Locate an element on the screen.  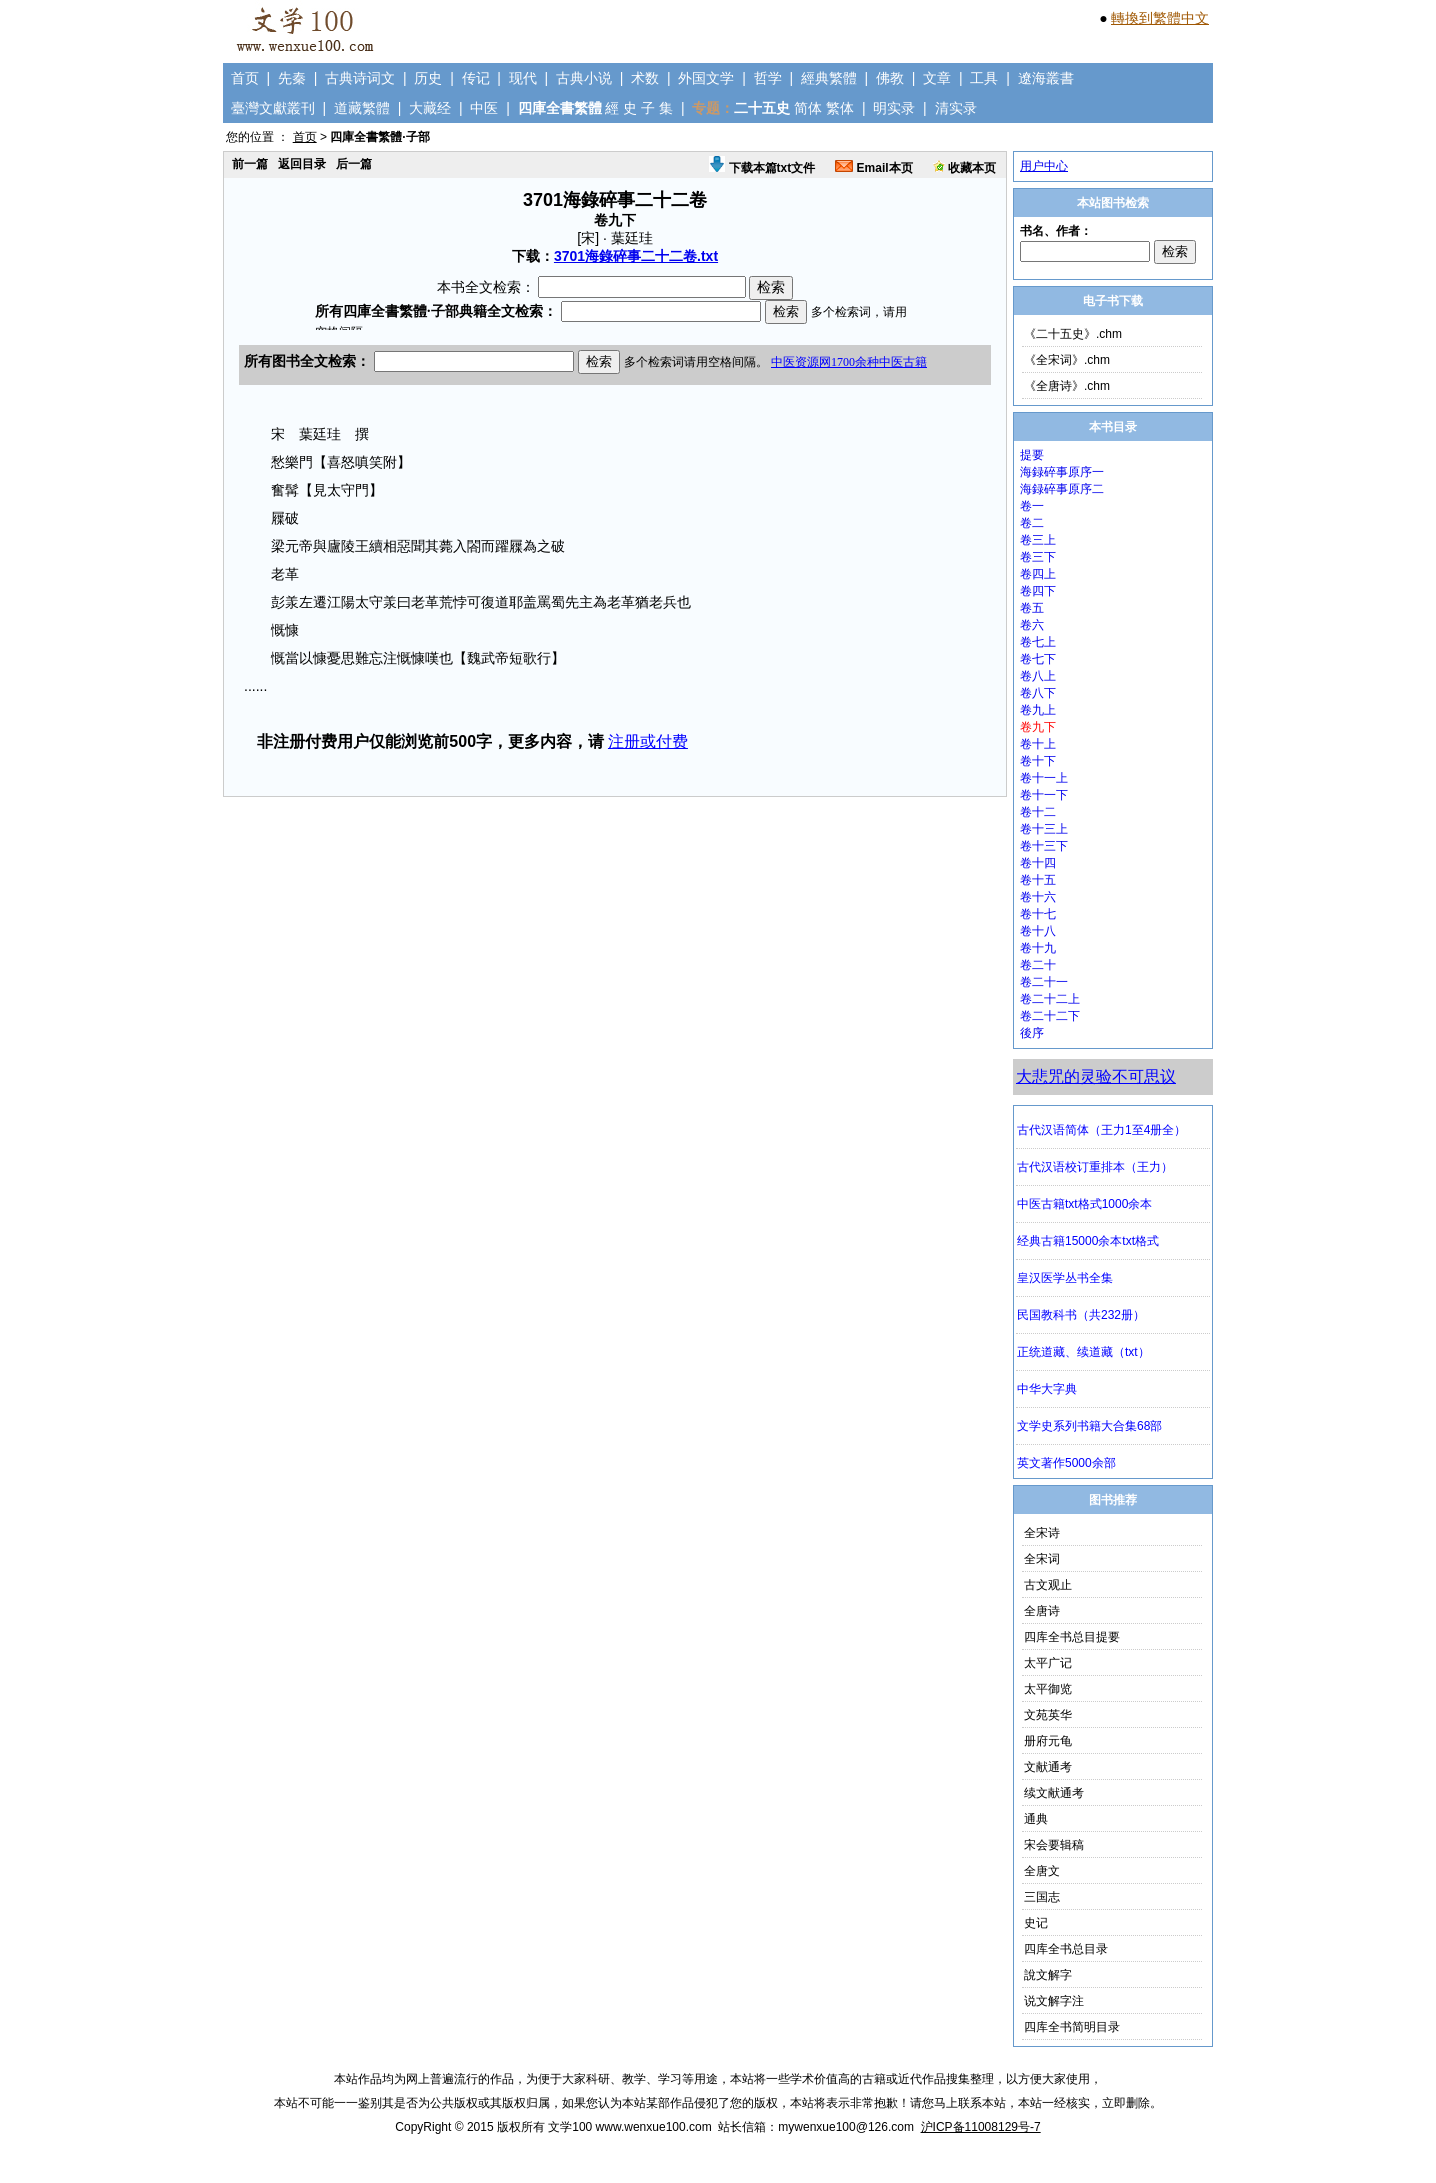
明实录 is located at coordinates (894, 108).